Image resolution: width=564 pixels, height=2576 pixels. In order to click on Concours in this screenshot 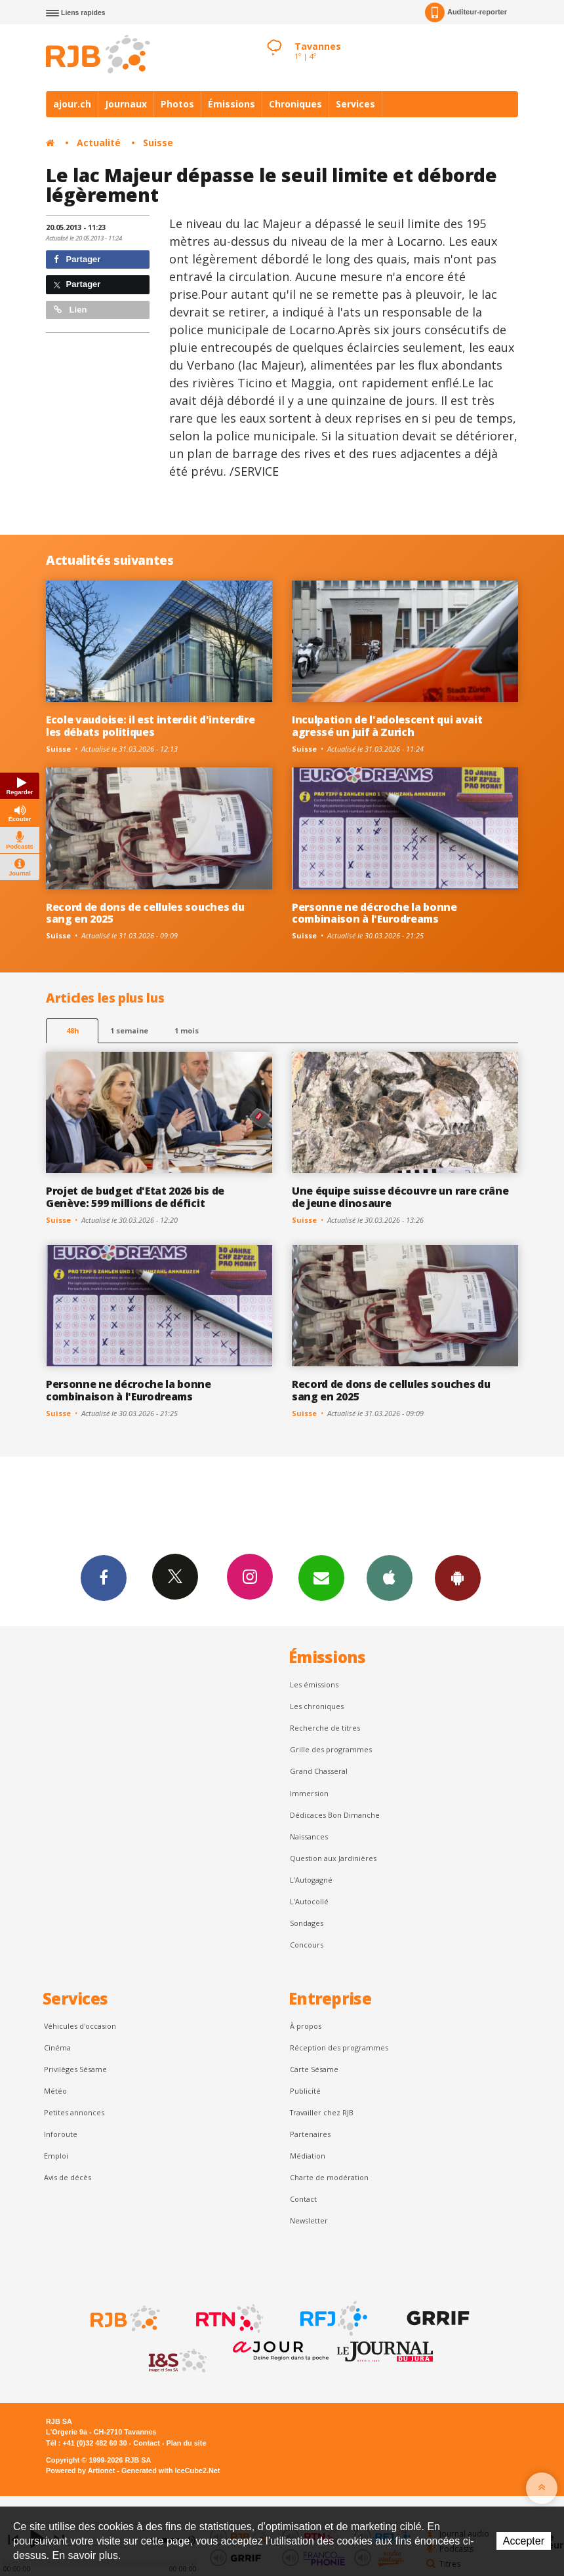, I will do `click(306, 1944)`.